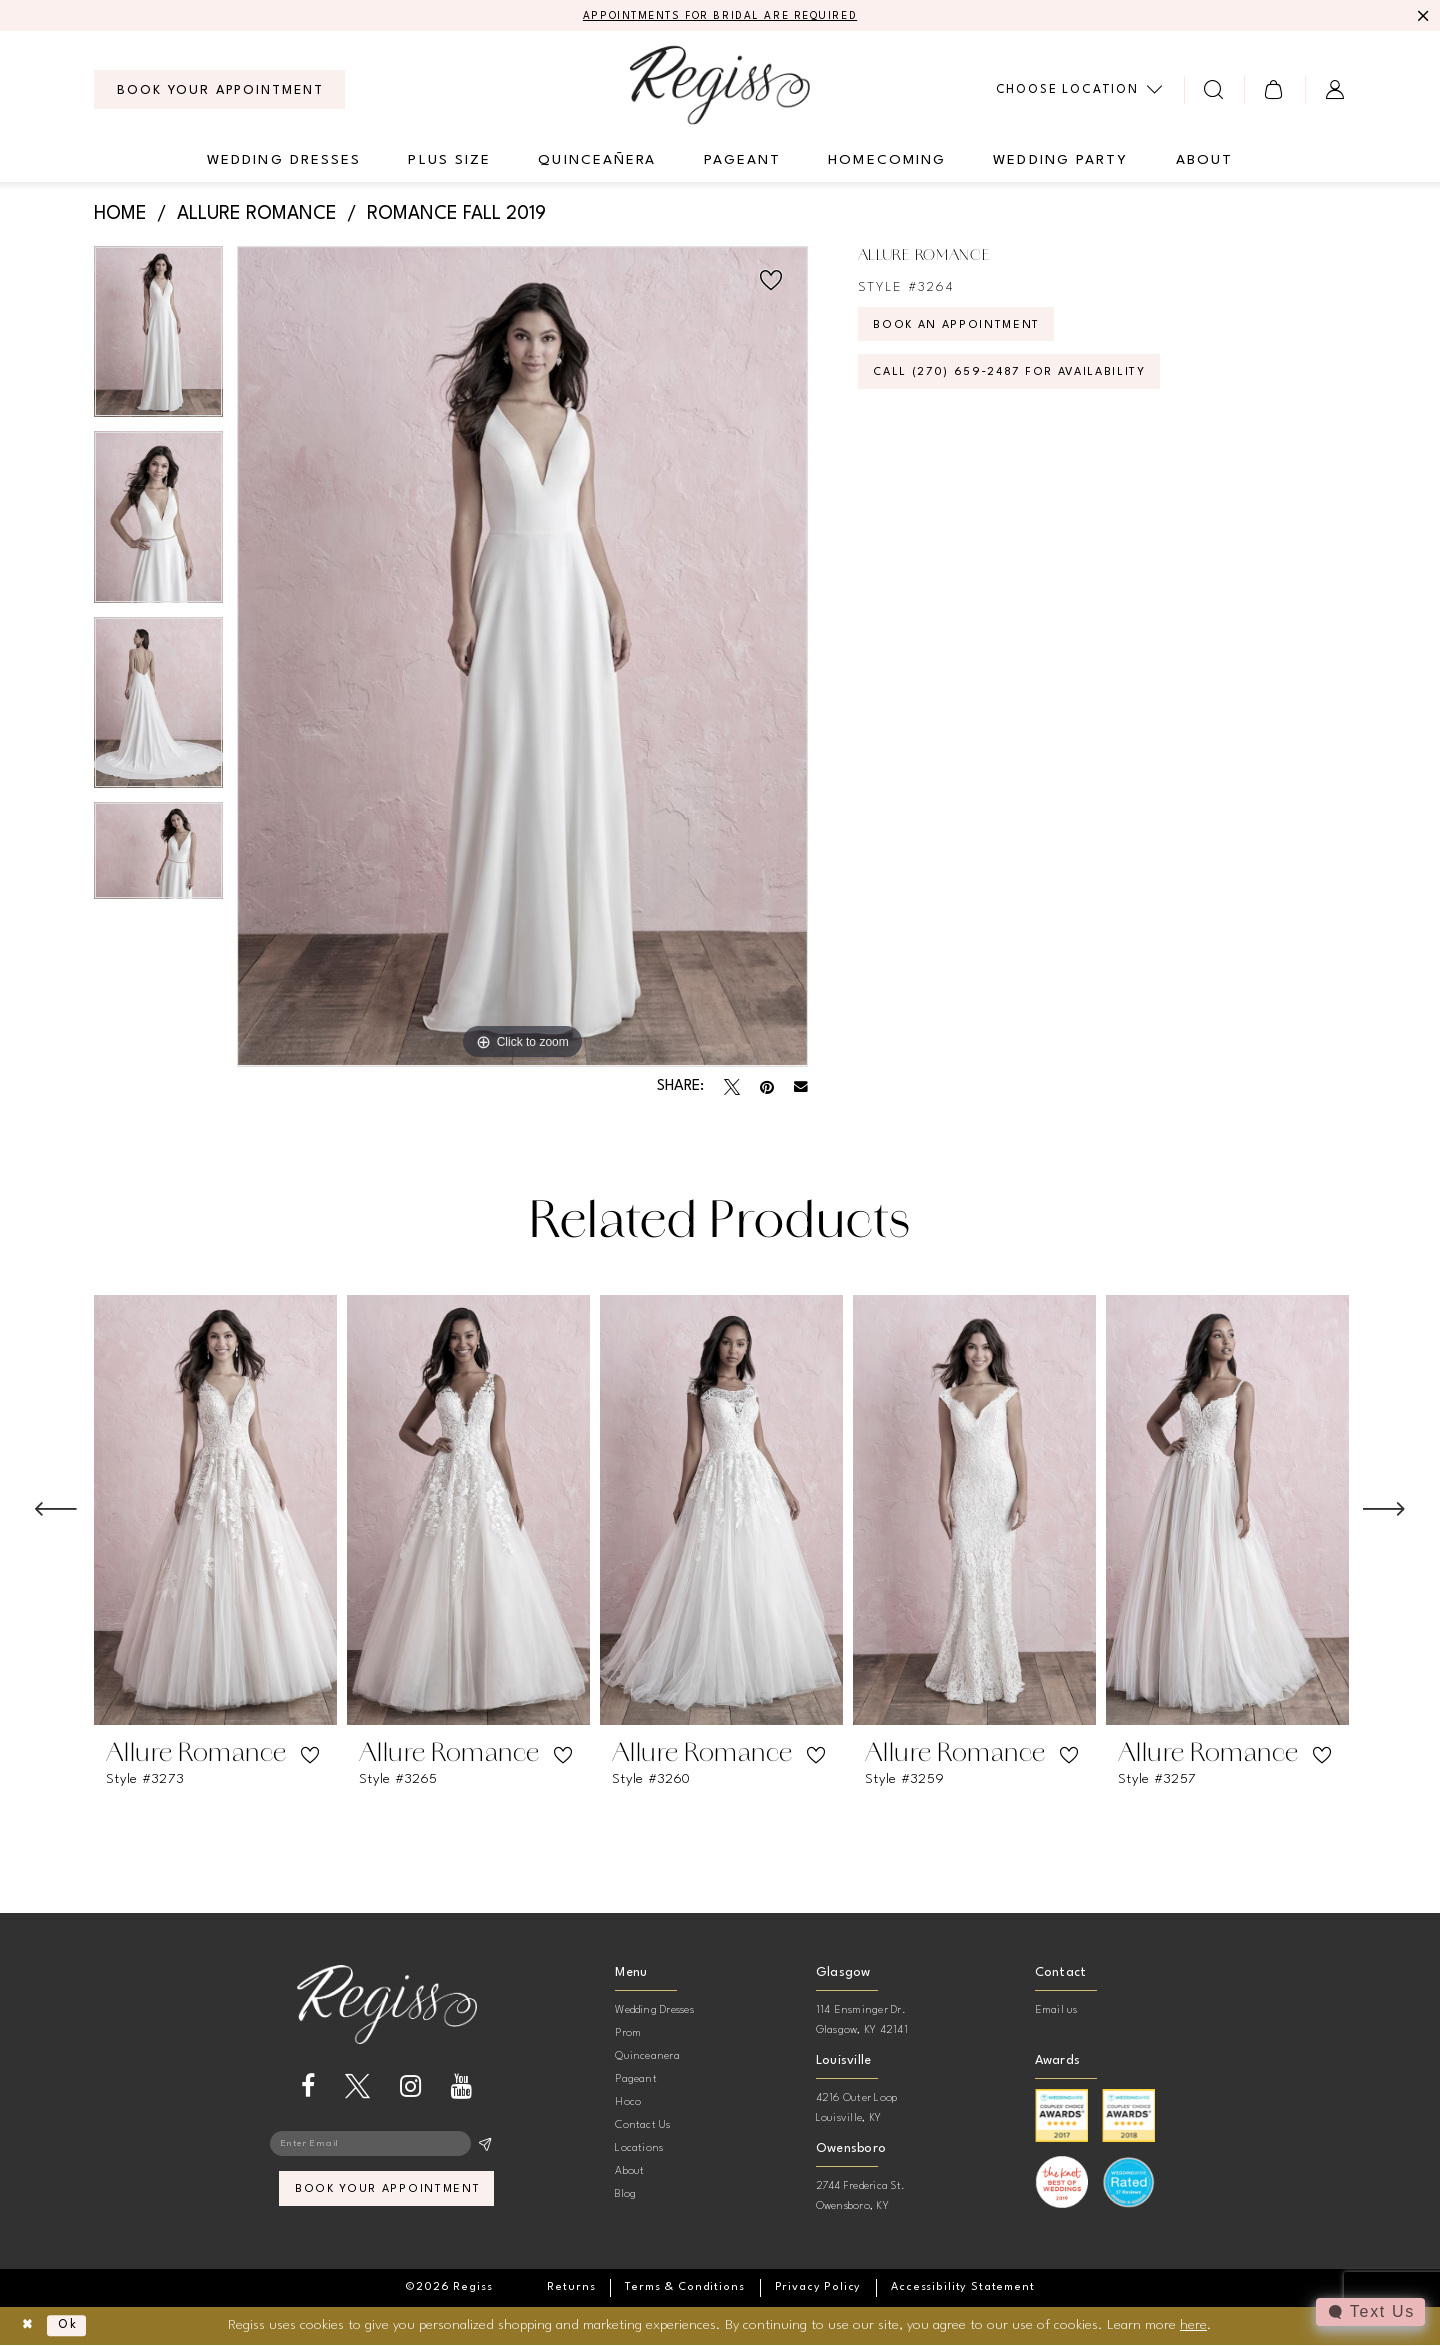 Image resolution: width=1440 pixels, height=2346 pixels. Describe the element at coordinates (629, 2173) in the screenshot. I see `About` at that location.